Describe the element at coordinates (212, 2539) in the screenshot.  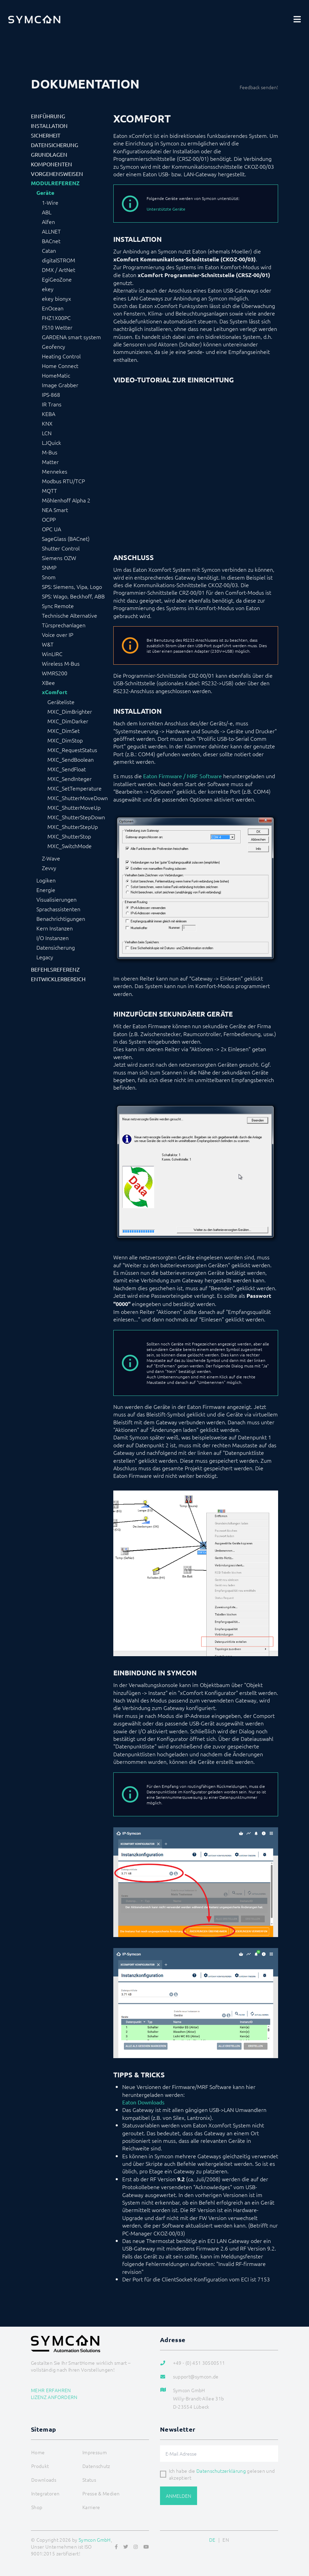
I see `DE` at that location.